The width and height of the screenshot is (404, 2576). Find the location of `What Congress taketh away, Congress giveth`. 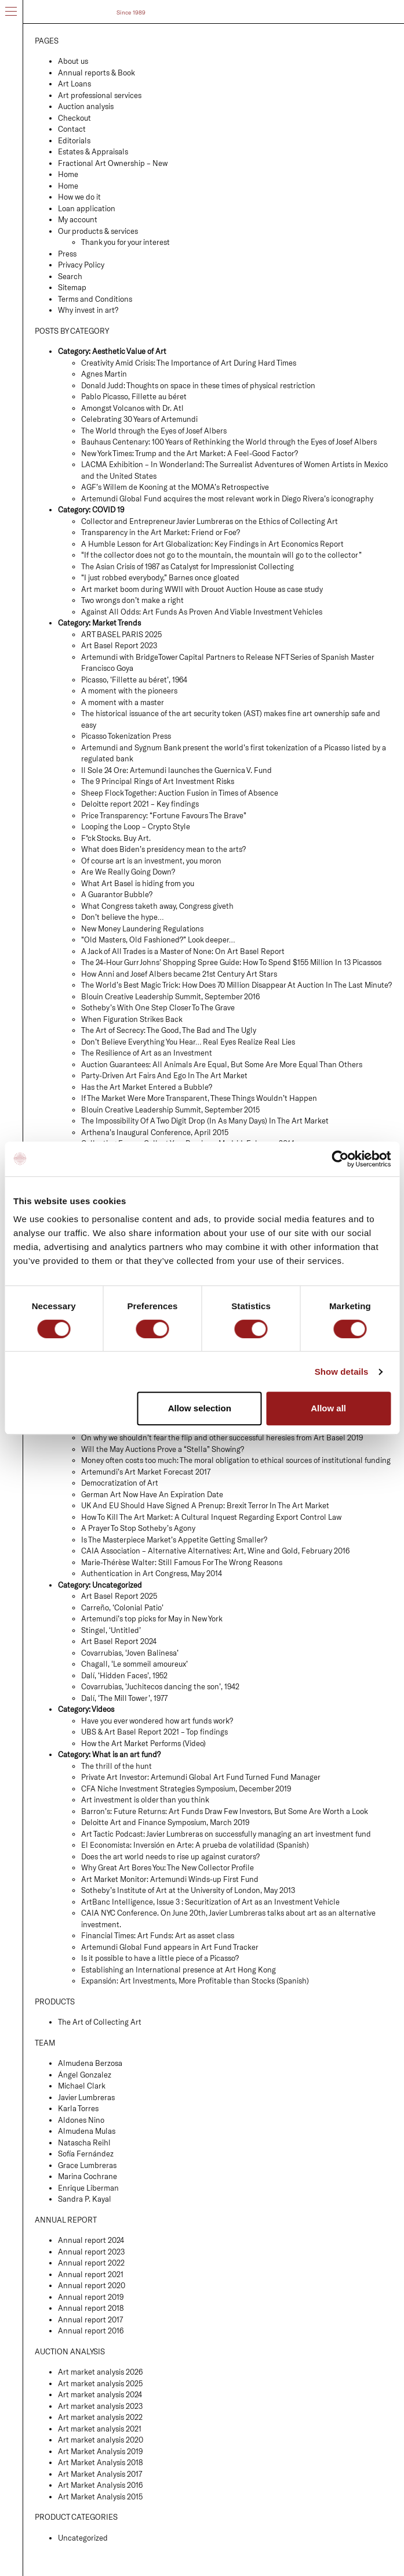

What Congress taketh away, Congress giveth is located at coordinates (157, 906).